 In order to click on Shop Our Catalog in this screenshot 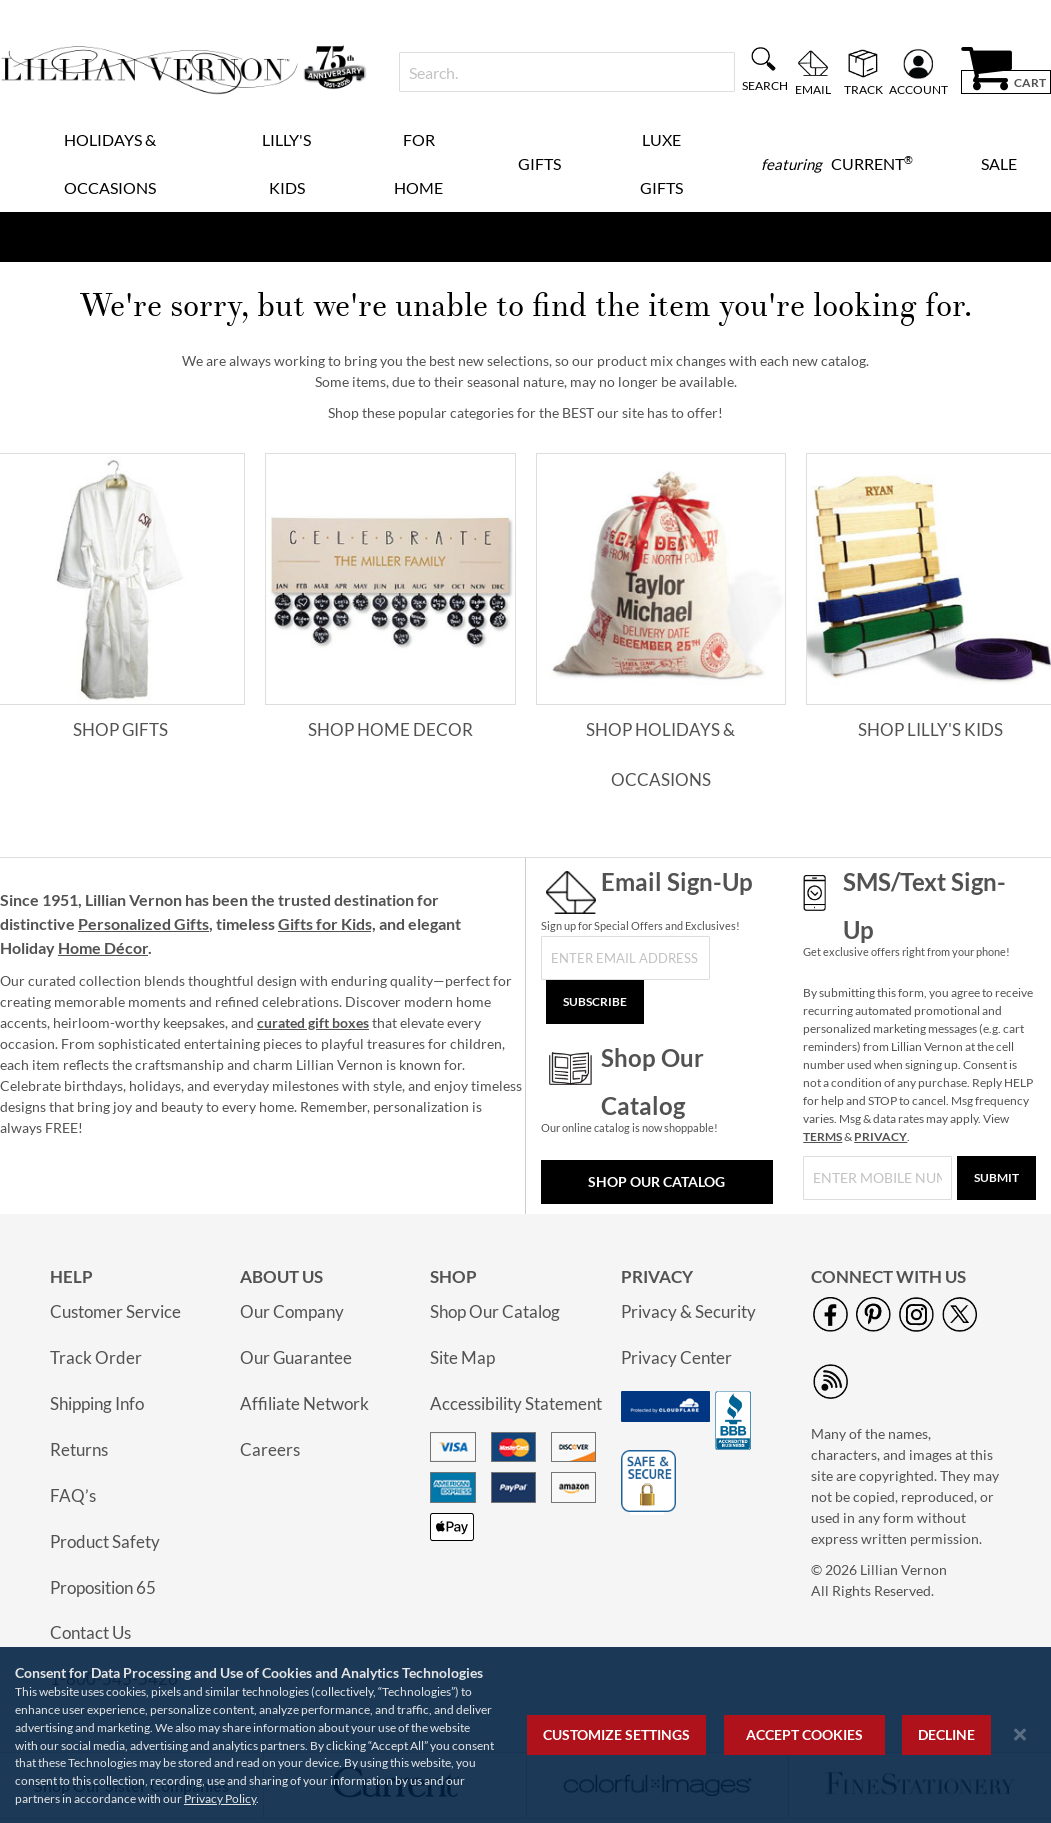, I will do `click(656, 1181)`.